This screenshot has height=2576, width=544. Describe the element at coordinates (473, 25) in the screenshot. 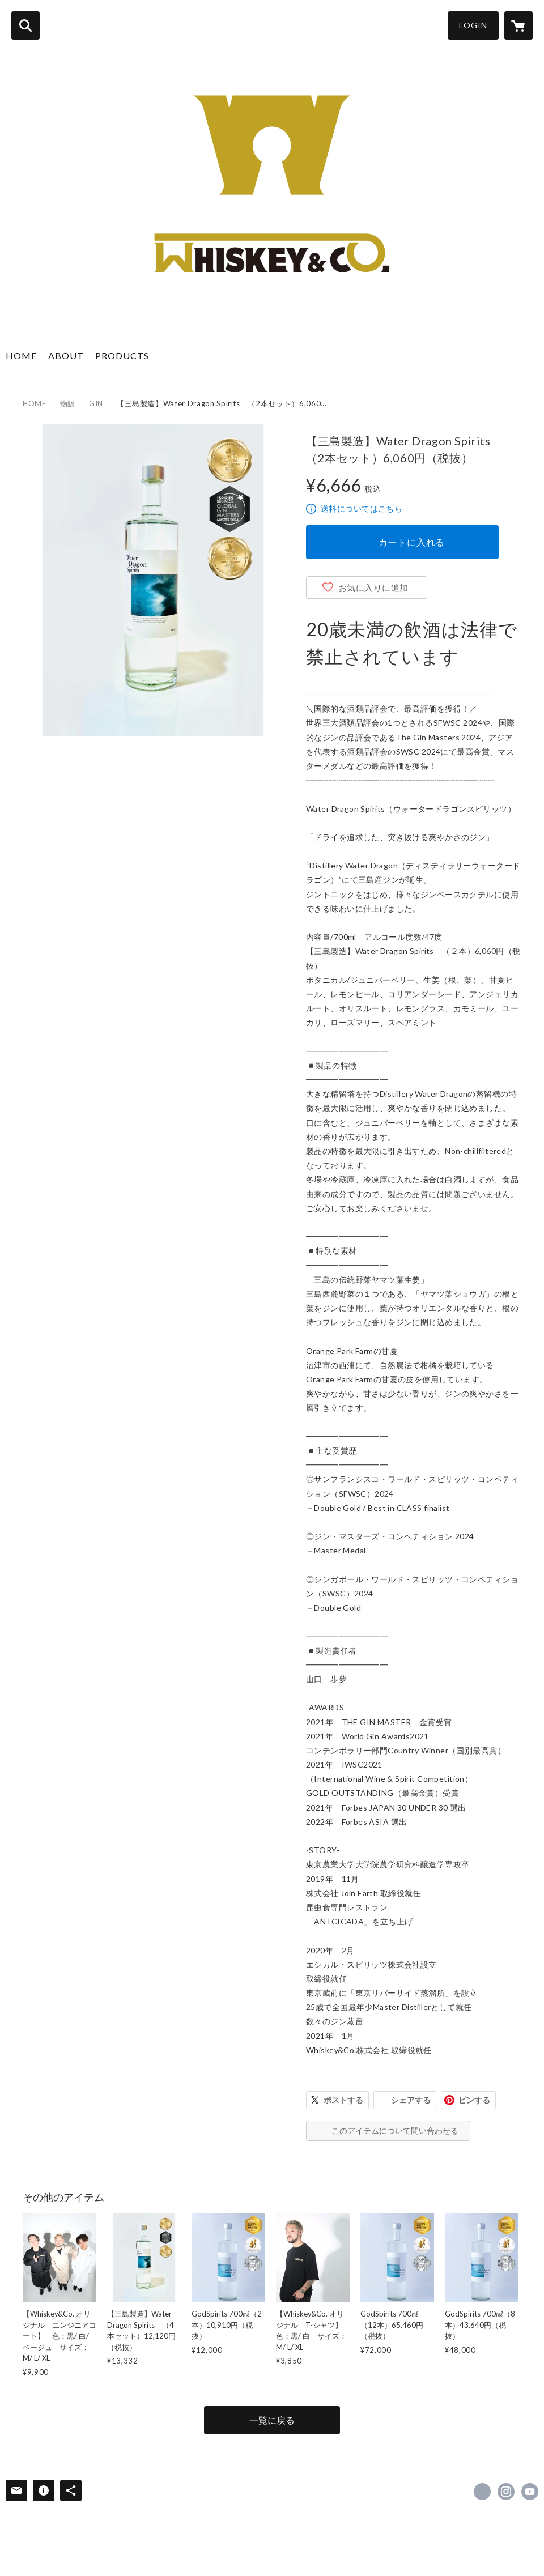

I see `LOGIN` at that location.